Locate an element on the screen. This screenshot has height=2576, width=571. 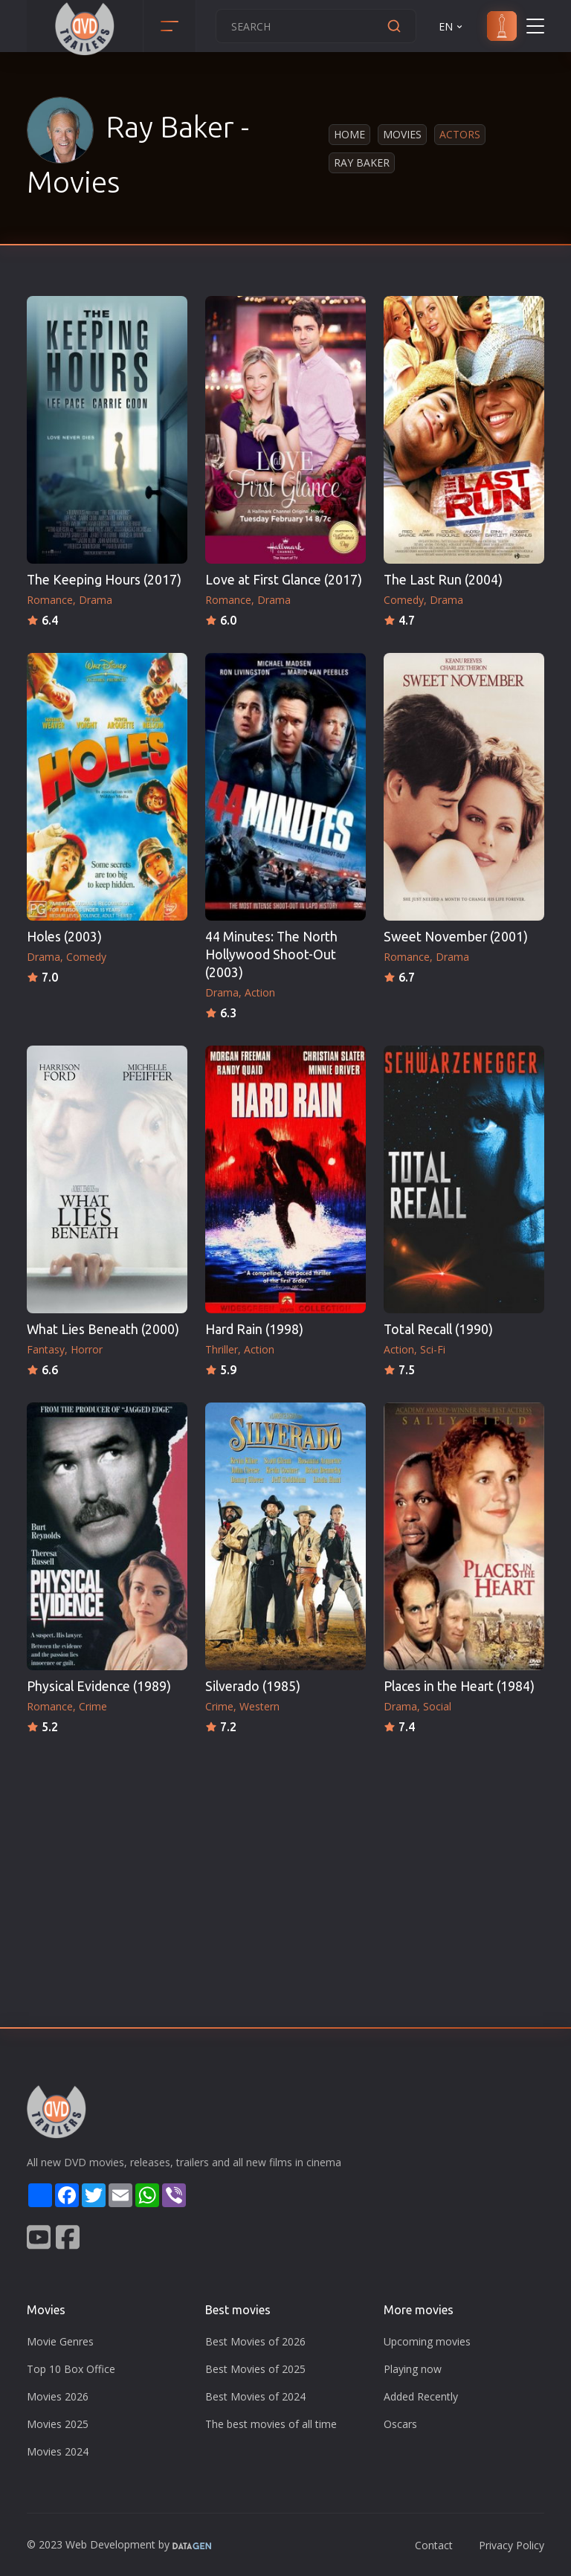
Oscars is located at coordinates (400, 2424).